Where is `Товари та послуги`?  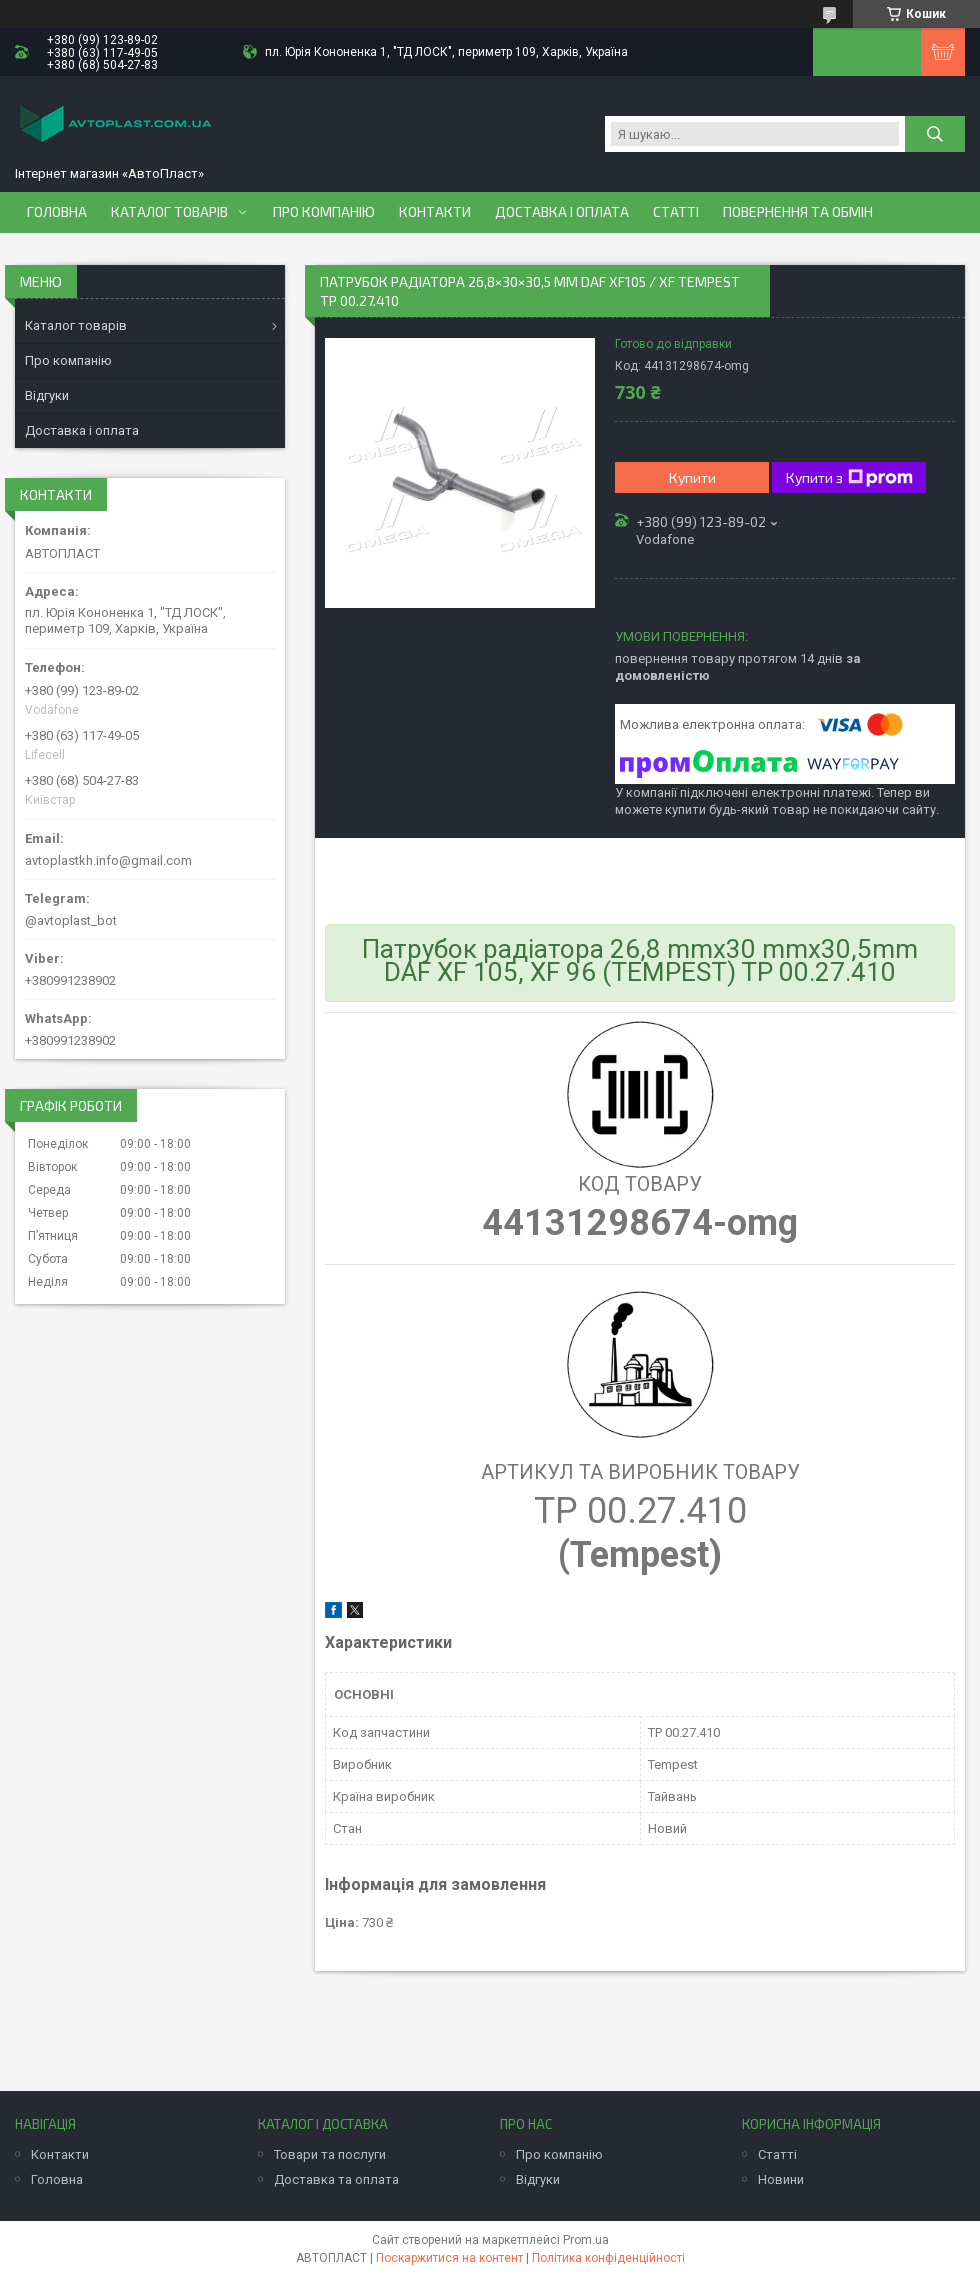 Товари та послуги is located at coordinates (330, 2154).